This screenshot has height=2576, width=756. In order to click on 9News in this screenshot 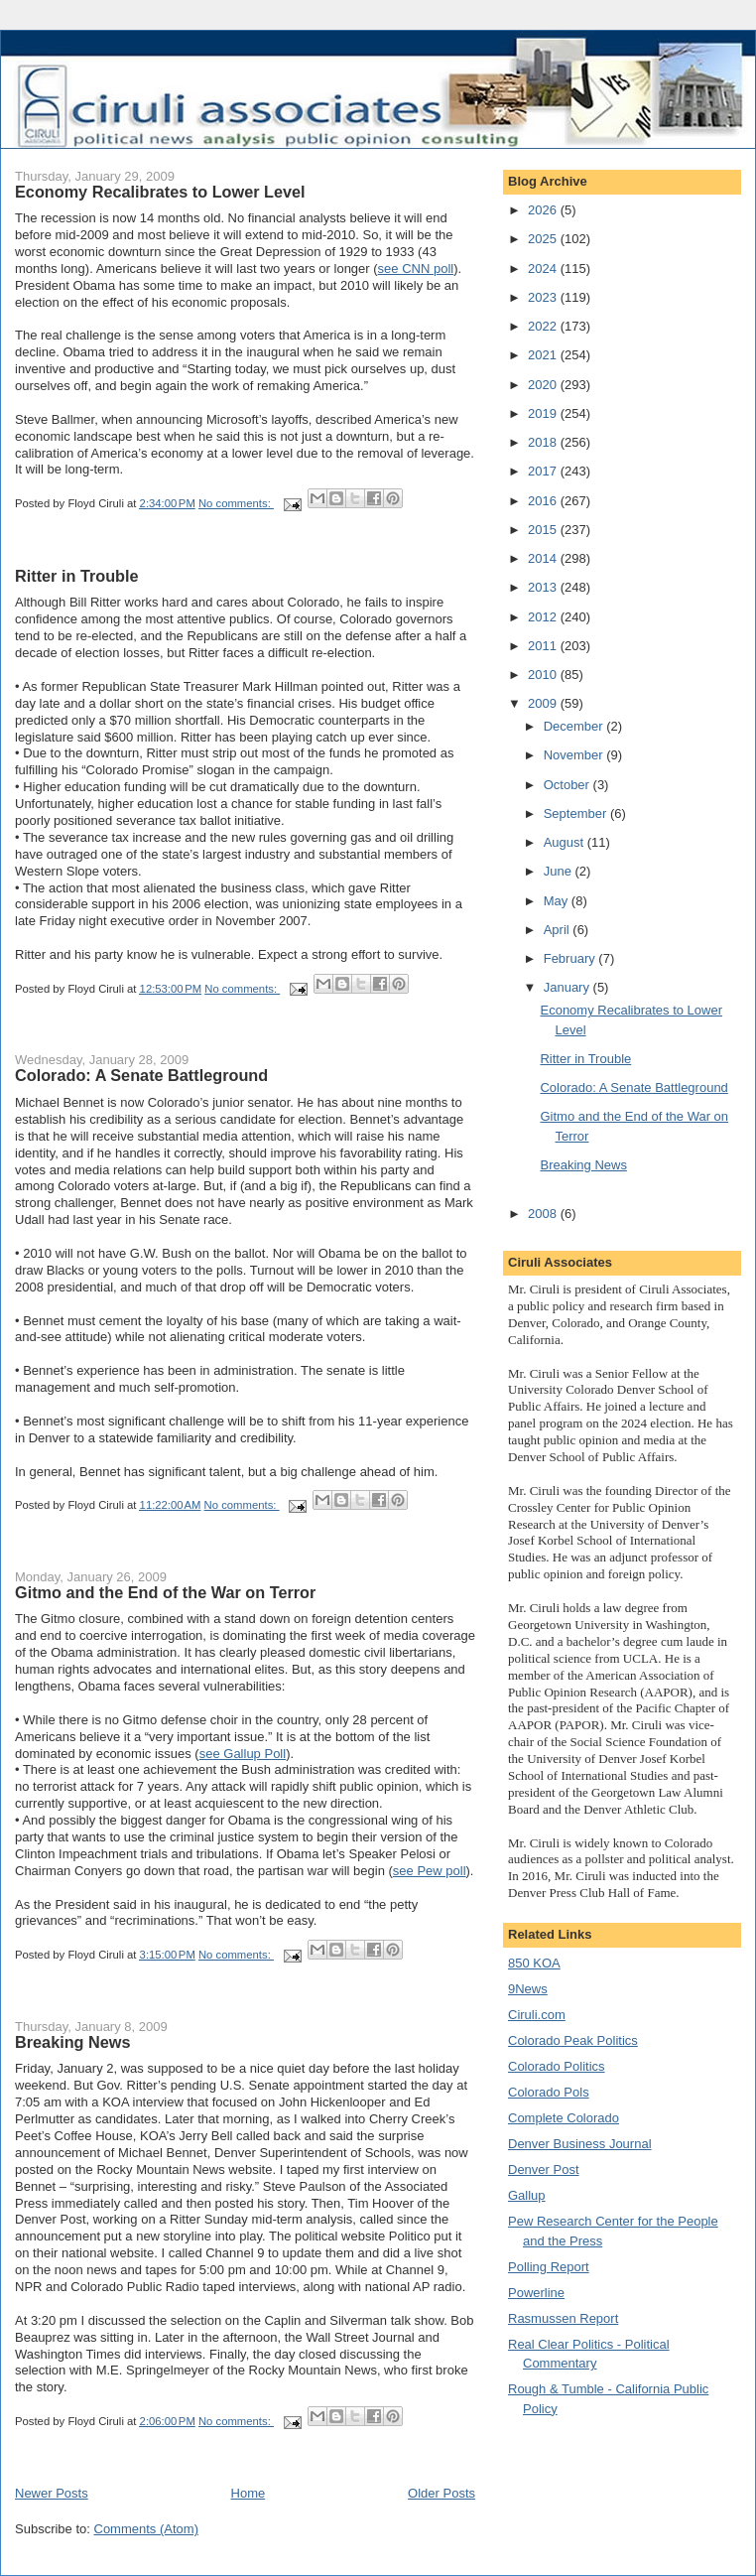, I will do `click(528, 1988)`.